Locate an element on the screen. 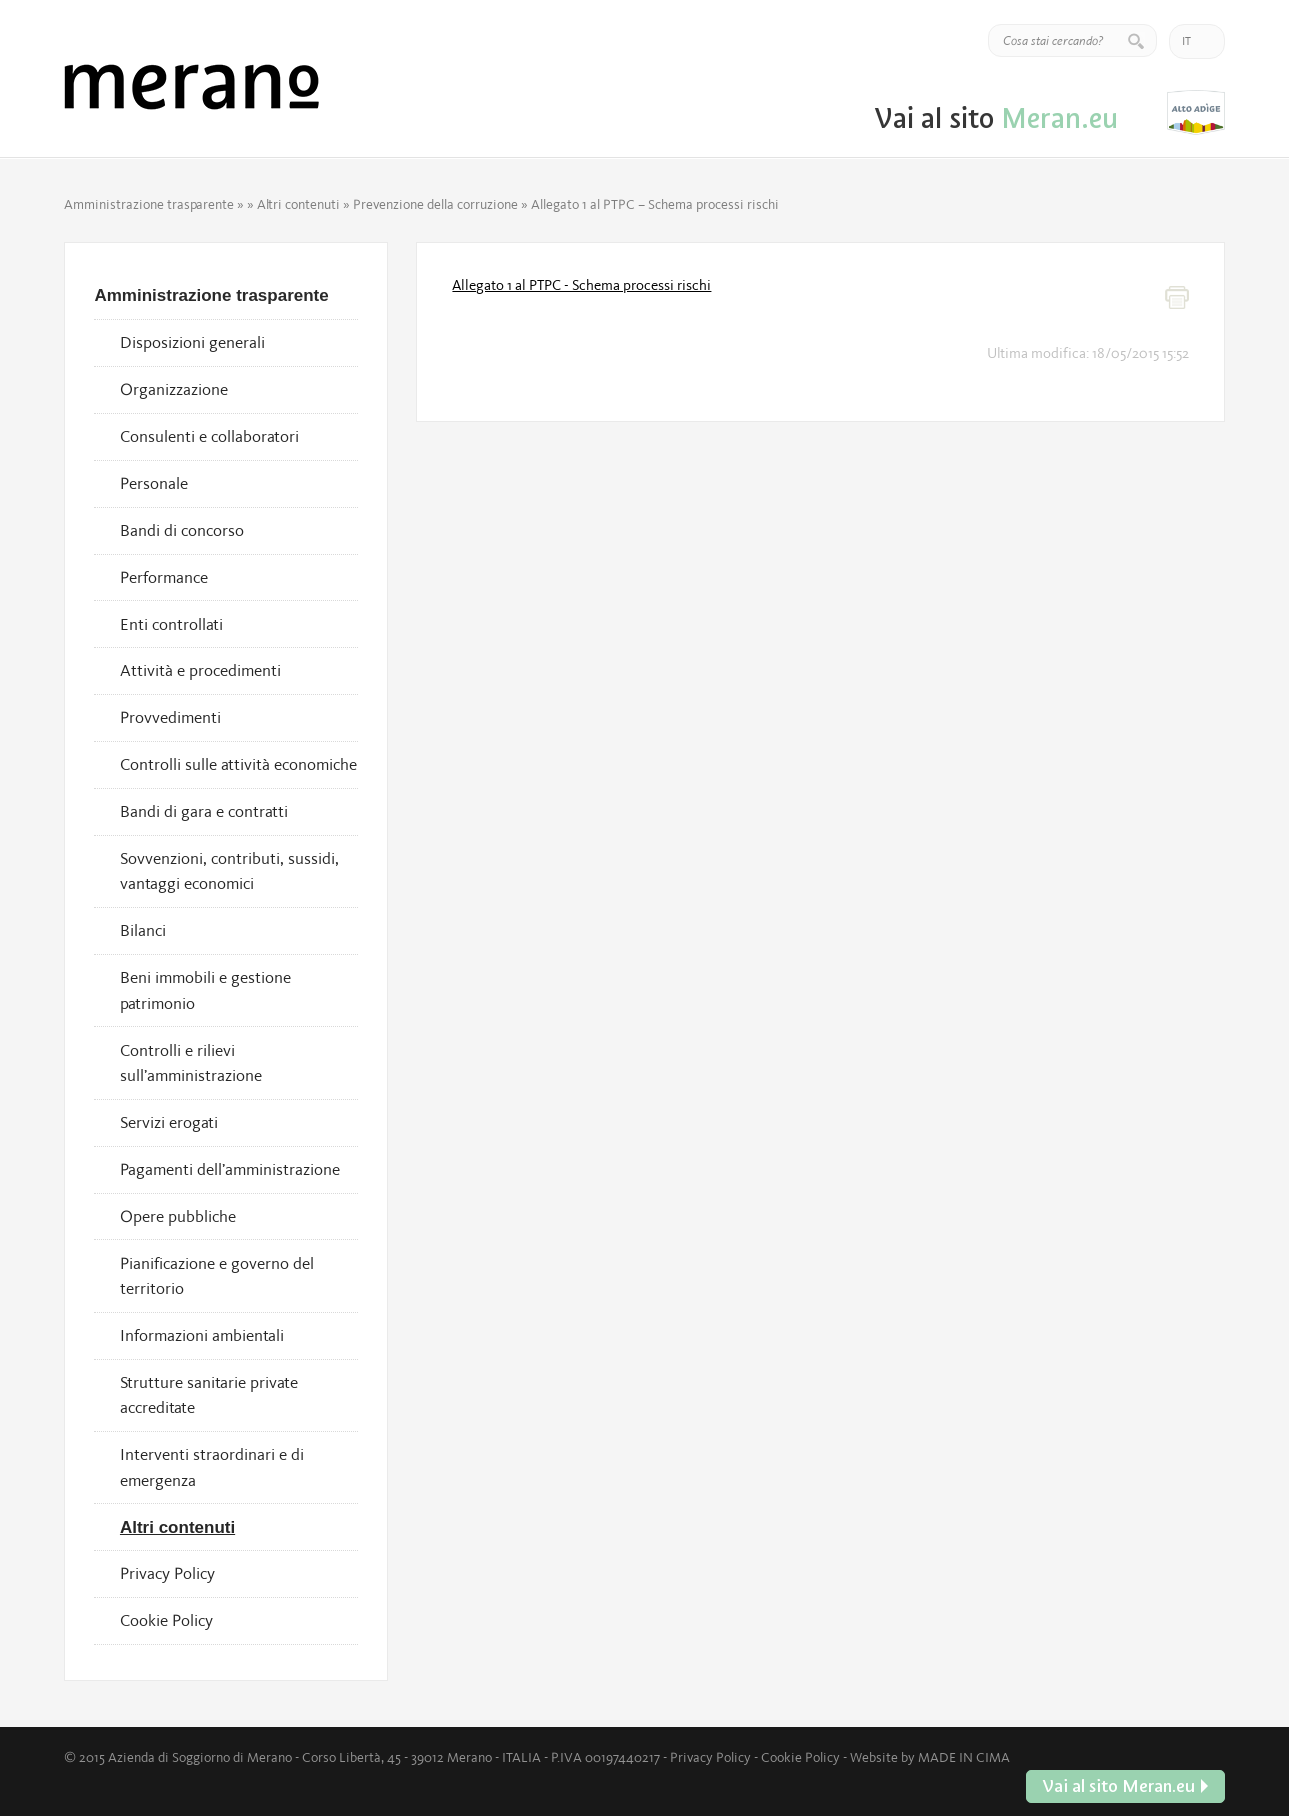 This screenshot has height=1816, width=1289. Vai al sito is located at coordinates (1196, 112).